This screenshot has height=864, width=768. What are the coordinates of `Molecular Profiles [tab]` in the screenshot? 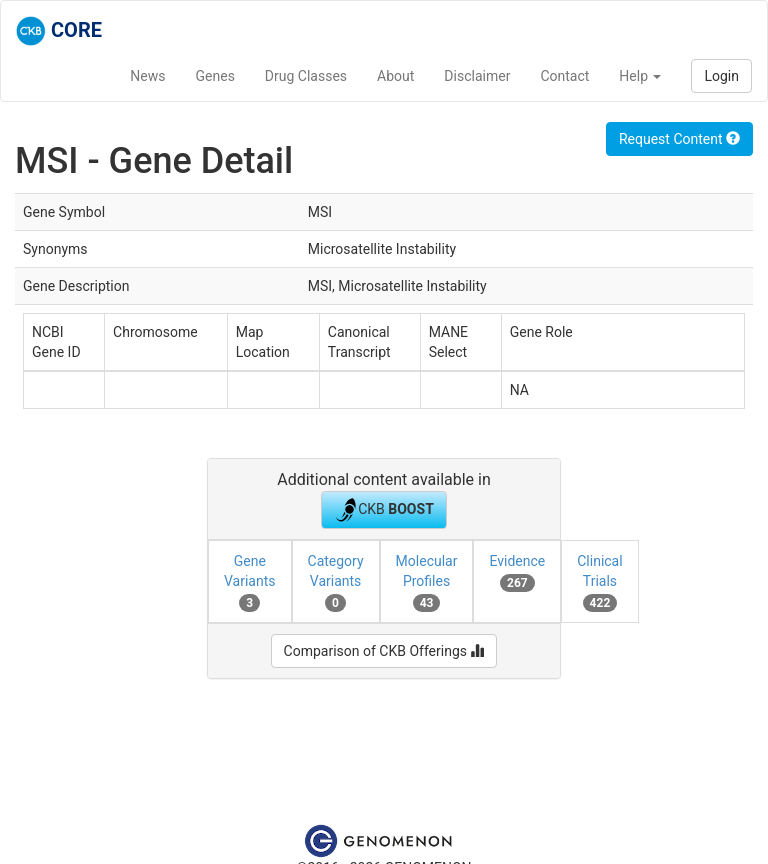 It's located at (427, 582).